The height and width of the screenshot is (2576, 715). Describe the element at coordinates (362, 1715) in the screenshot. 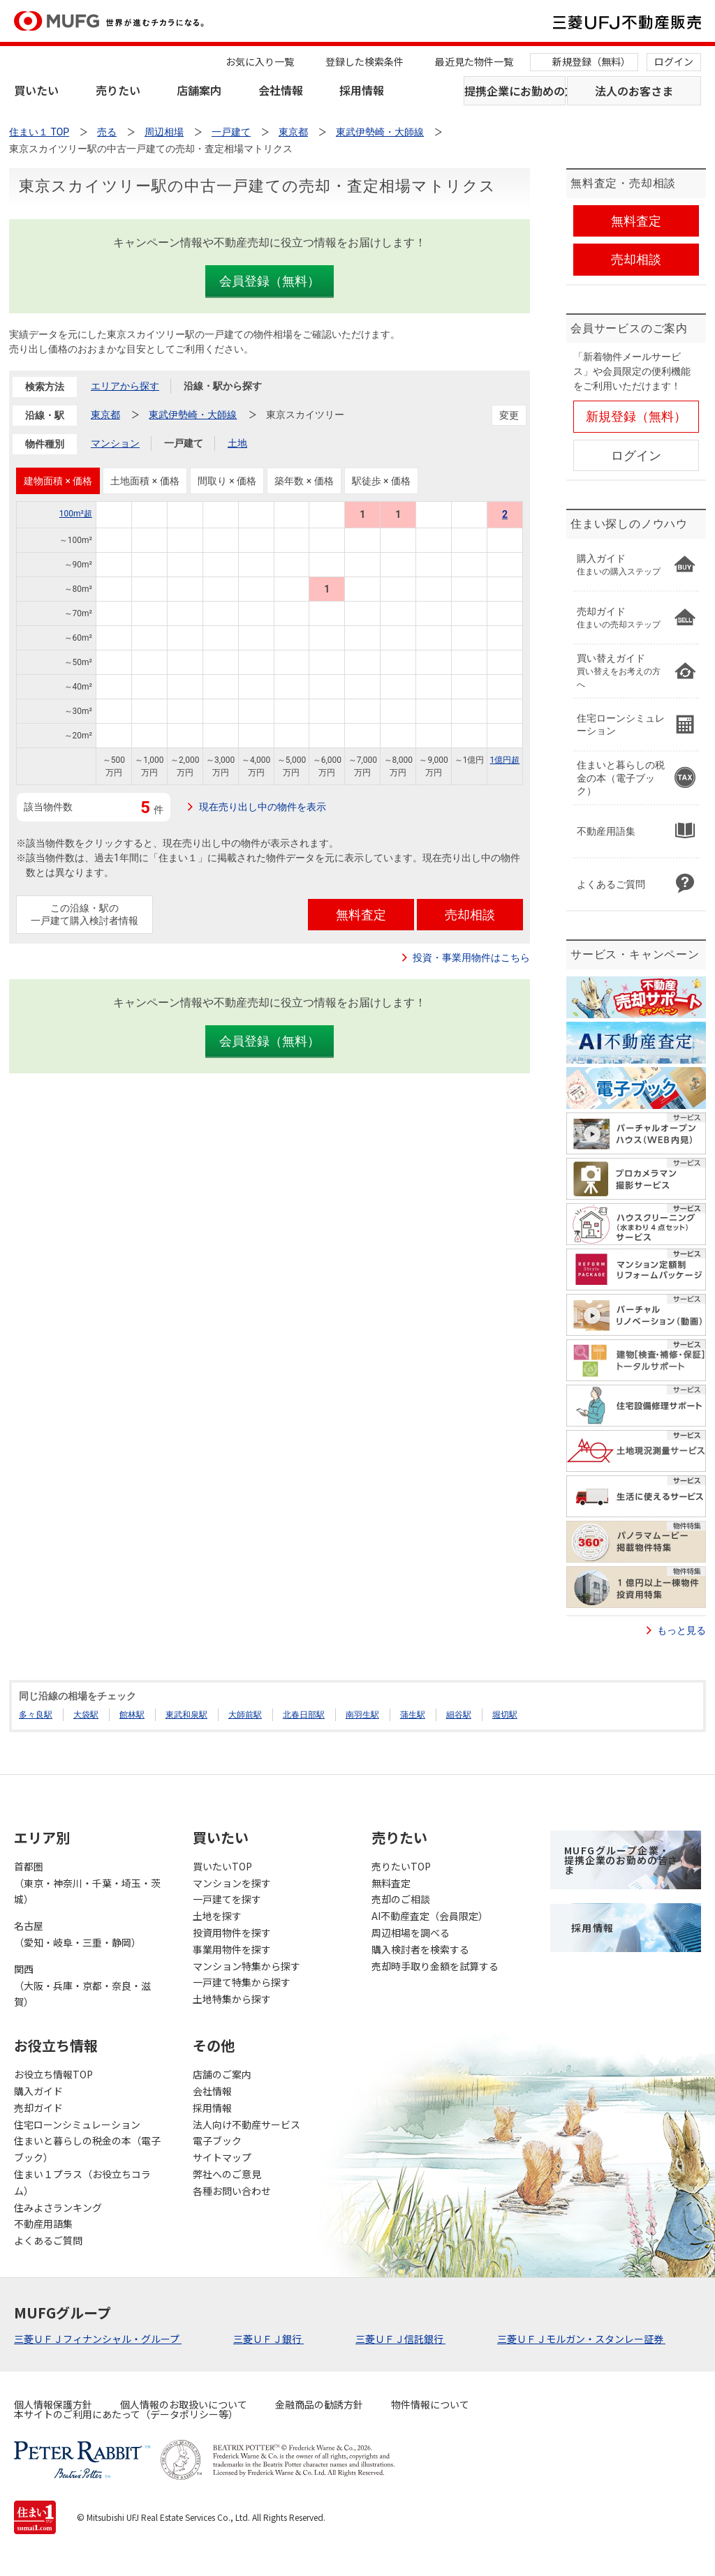

I see `南羽生駅` at that location.